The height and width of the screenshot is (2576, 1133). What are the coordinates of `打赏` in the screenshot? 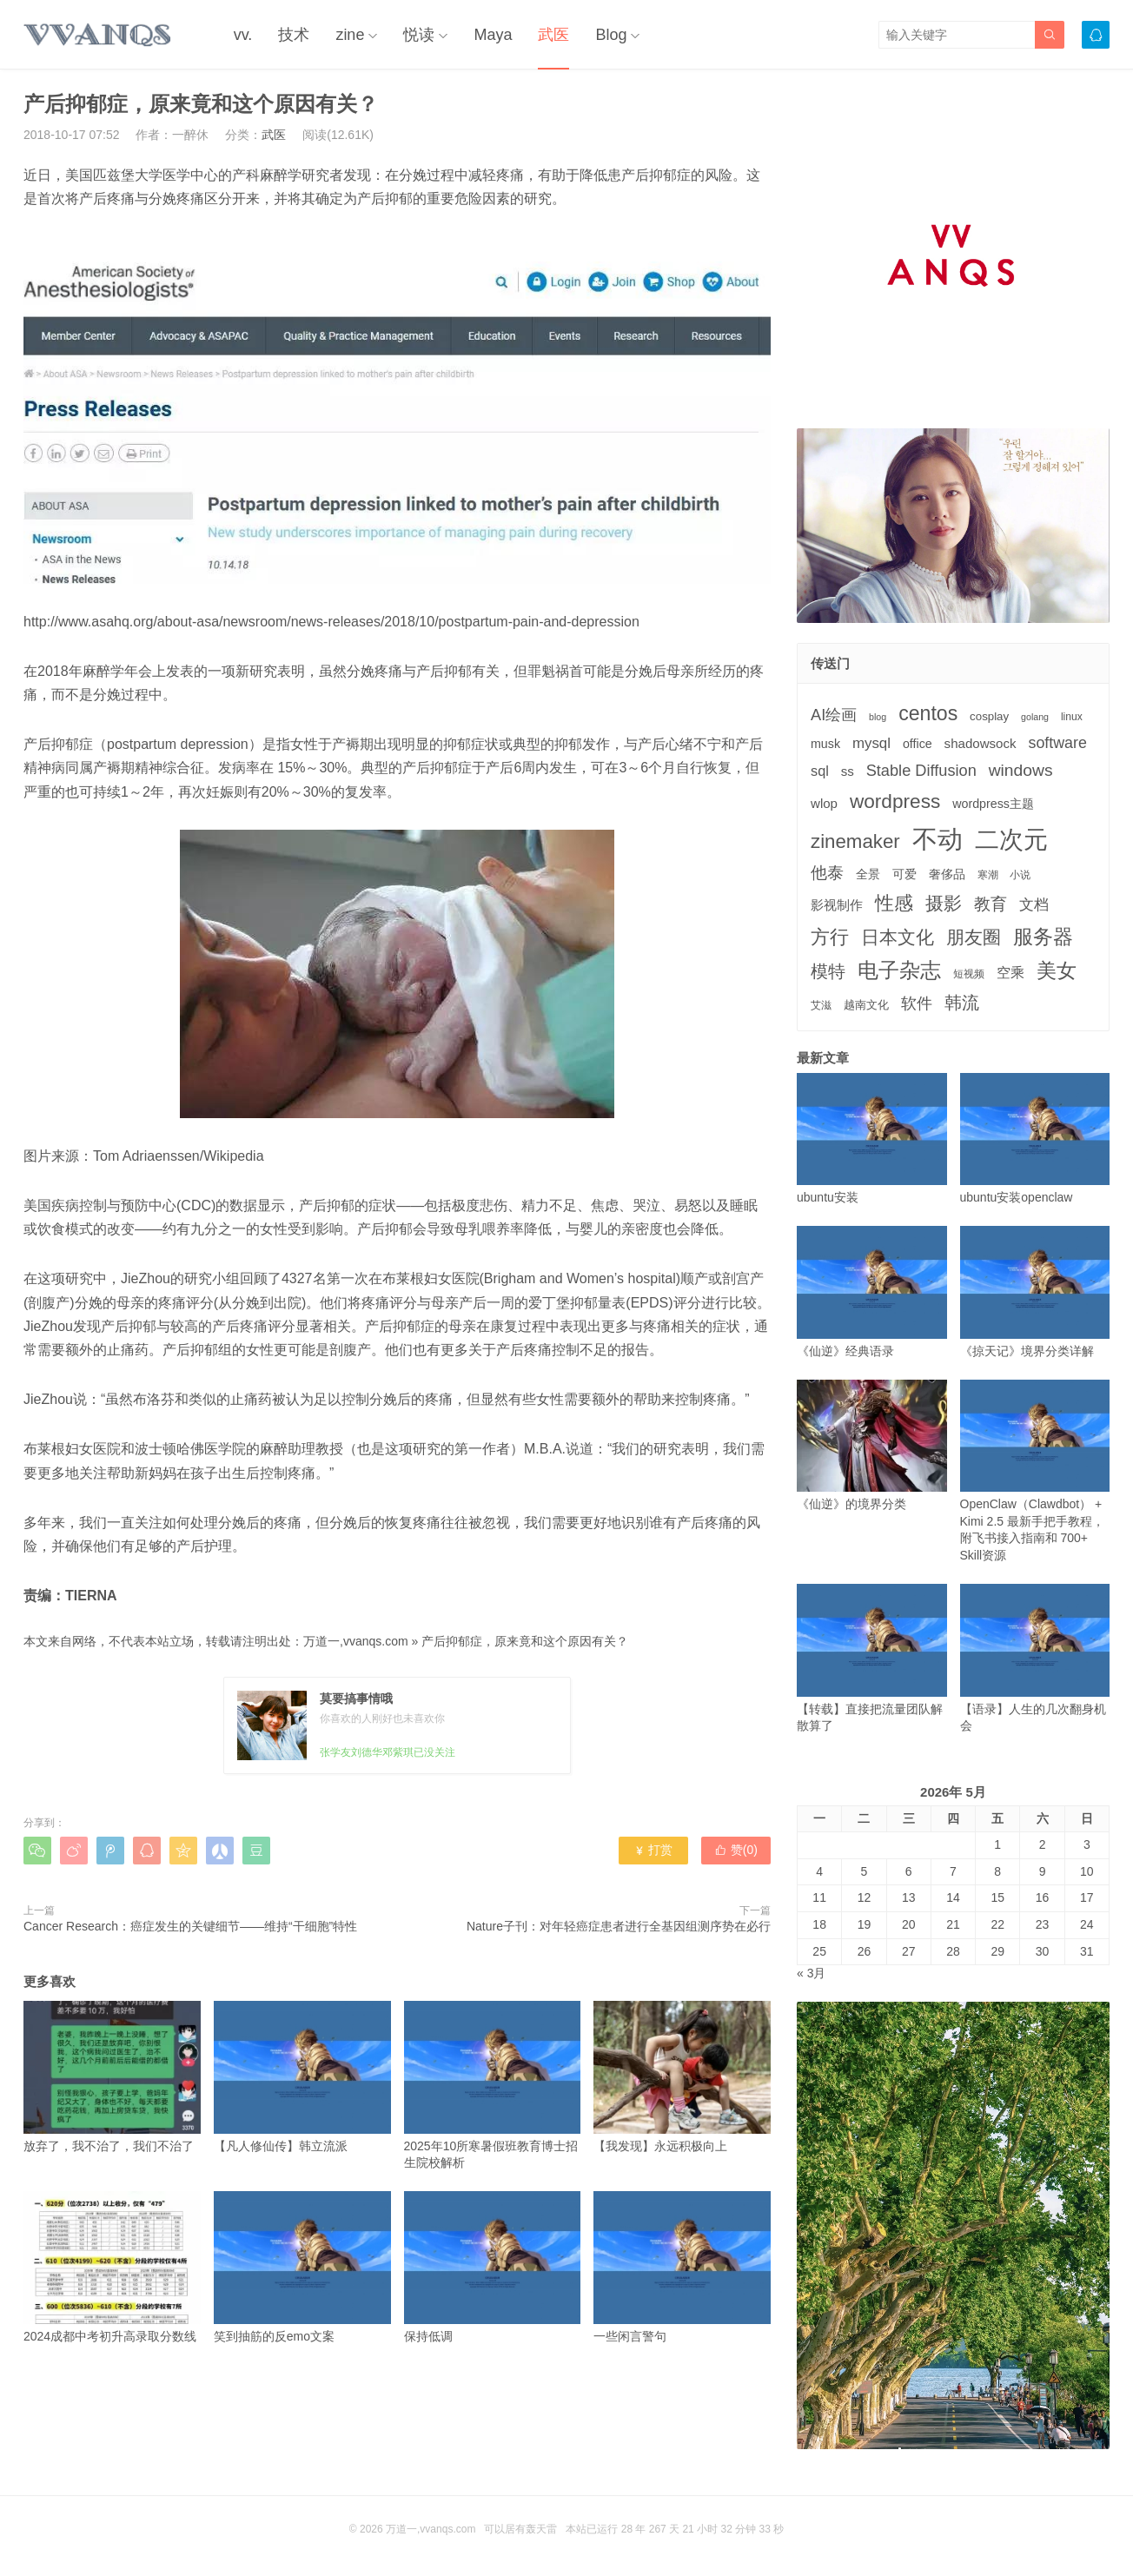 It's located at (653, 1850).